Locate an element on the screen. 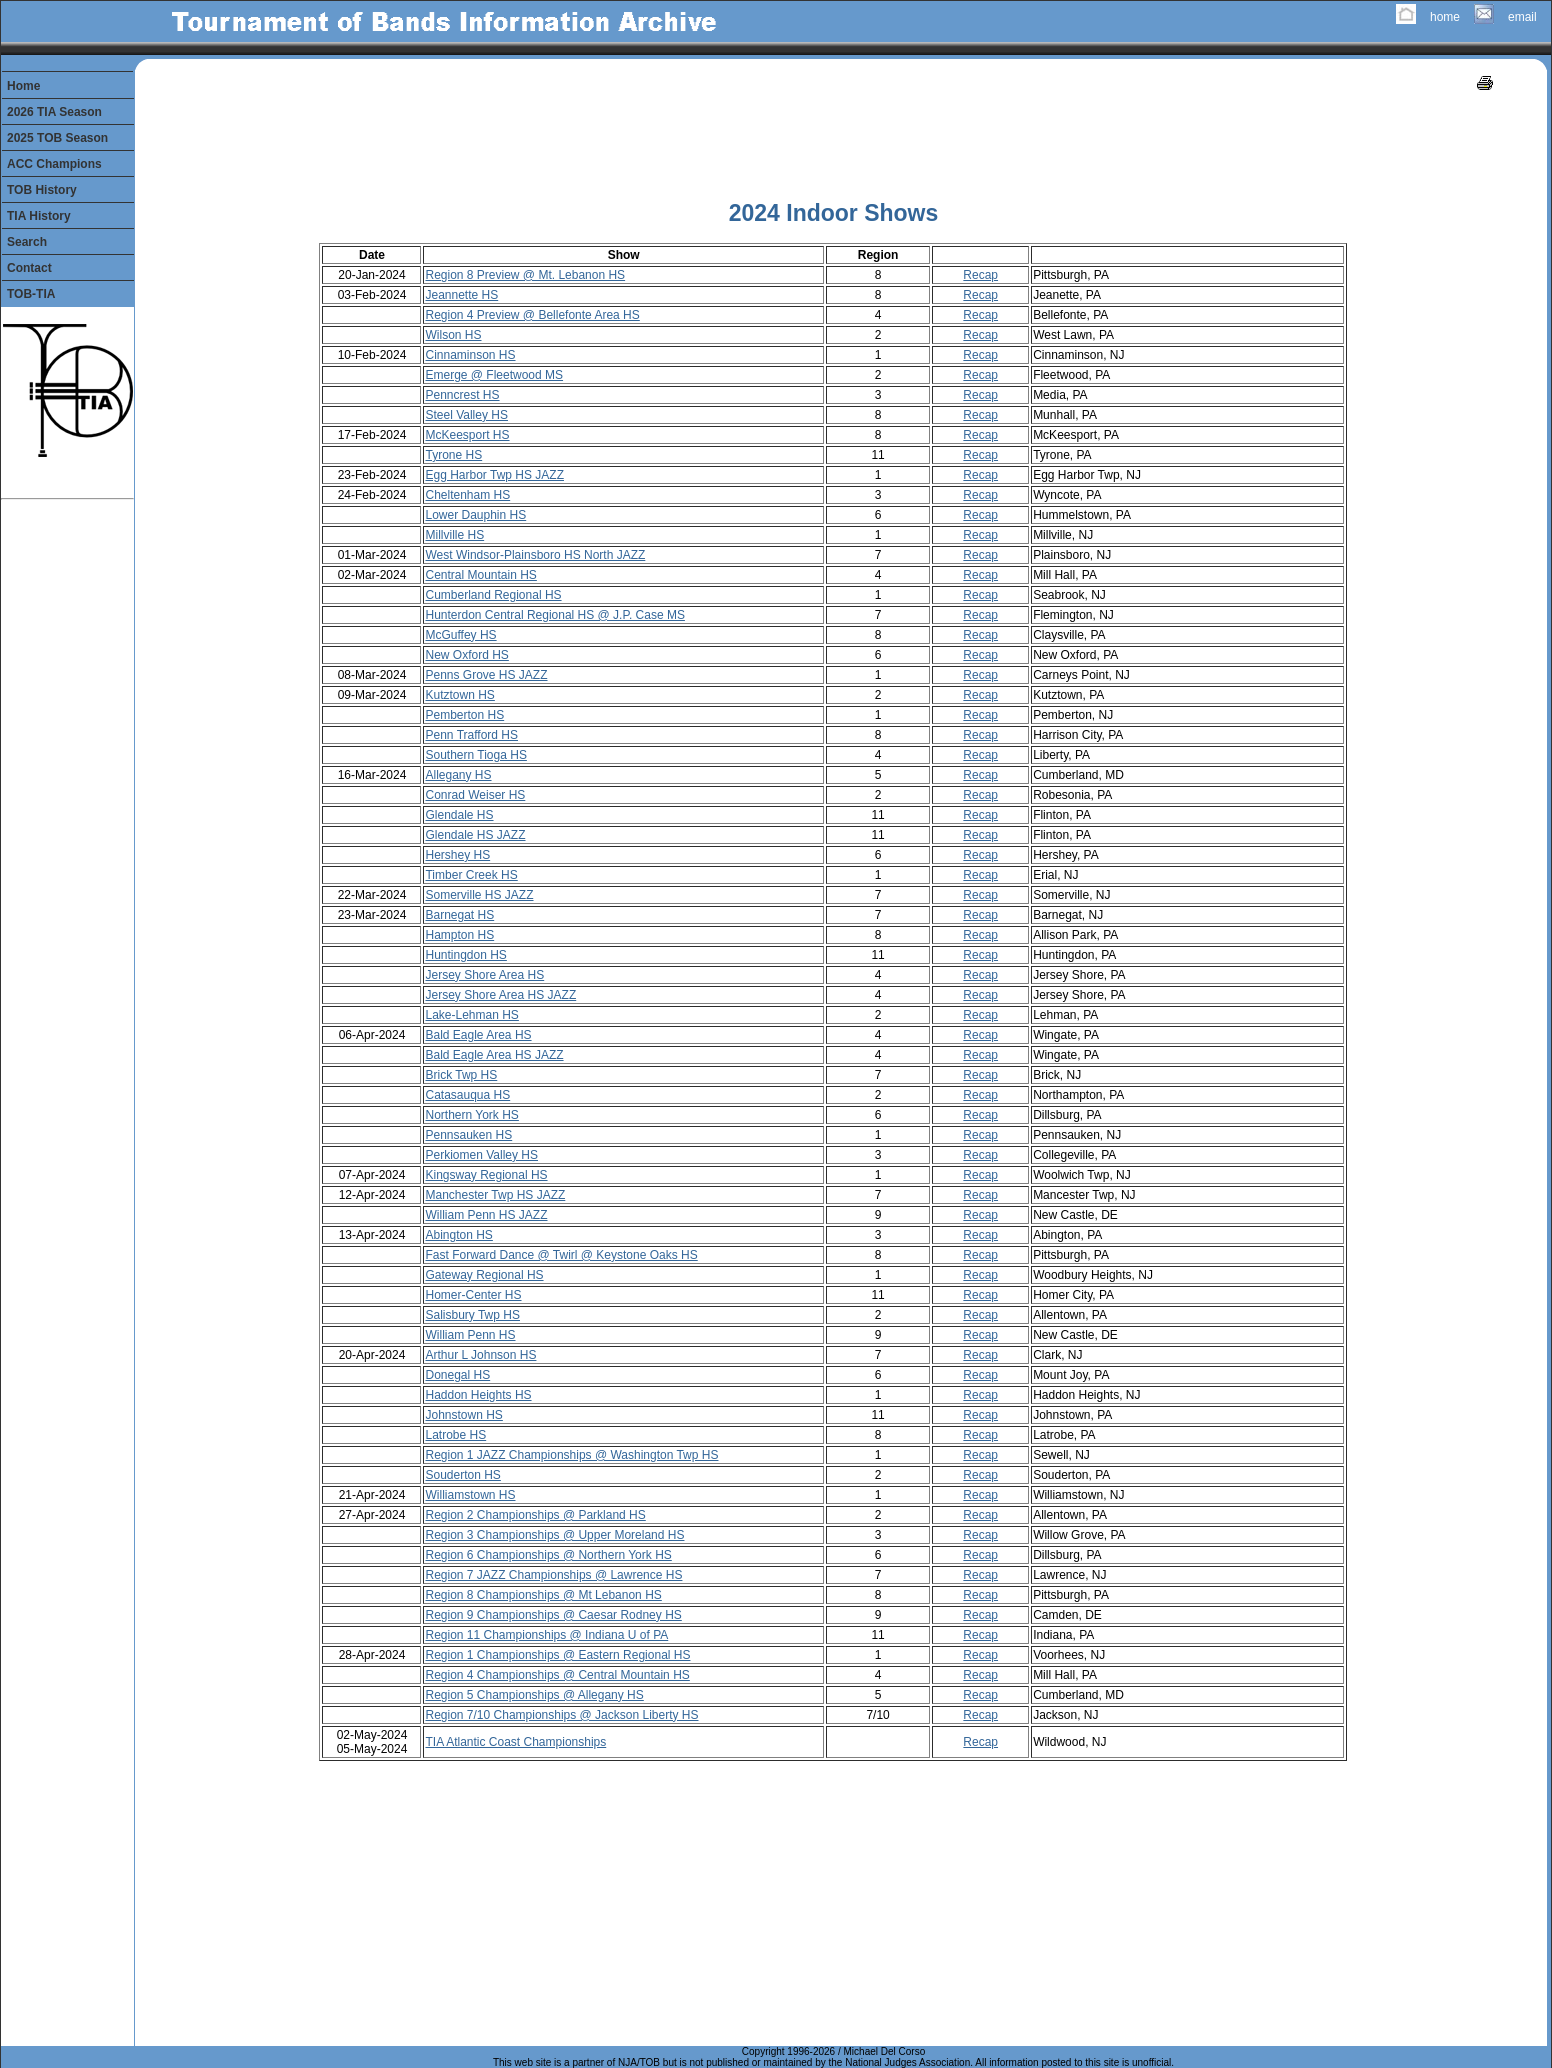  Hershey HS is located at coordinates (457, 855).